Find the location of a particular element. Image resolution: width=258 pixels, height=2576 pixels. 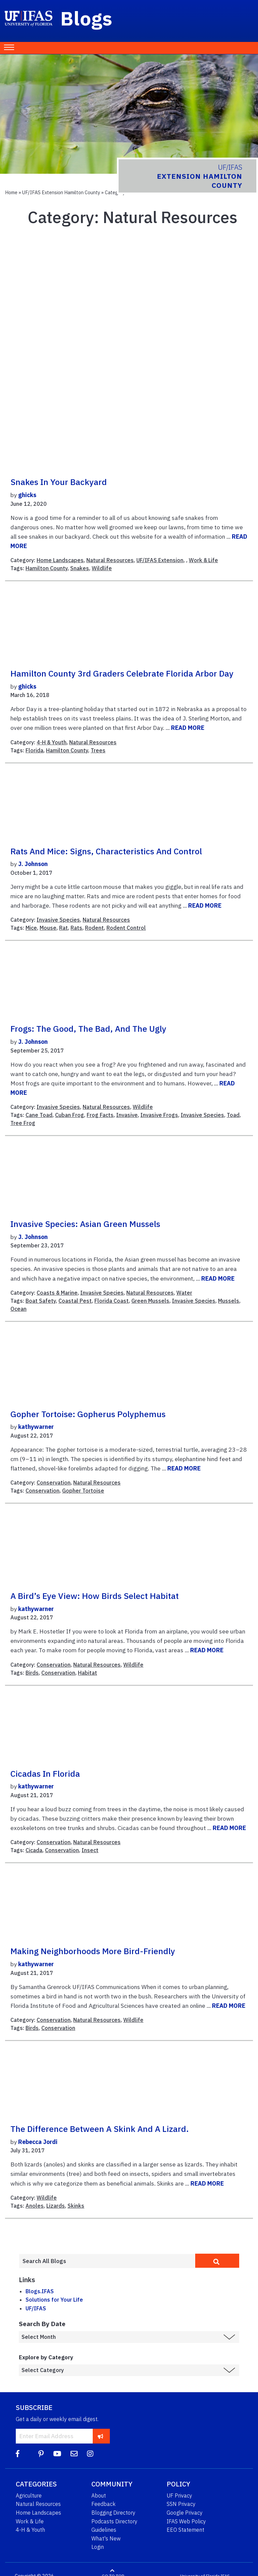

[Instagram] is located at coordinates (90, 2453).